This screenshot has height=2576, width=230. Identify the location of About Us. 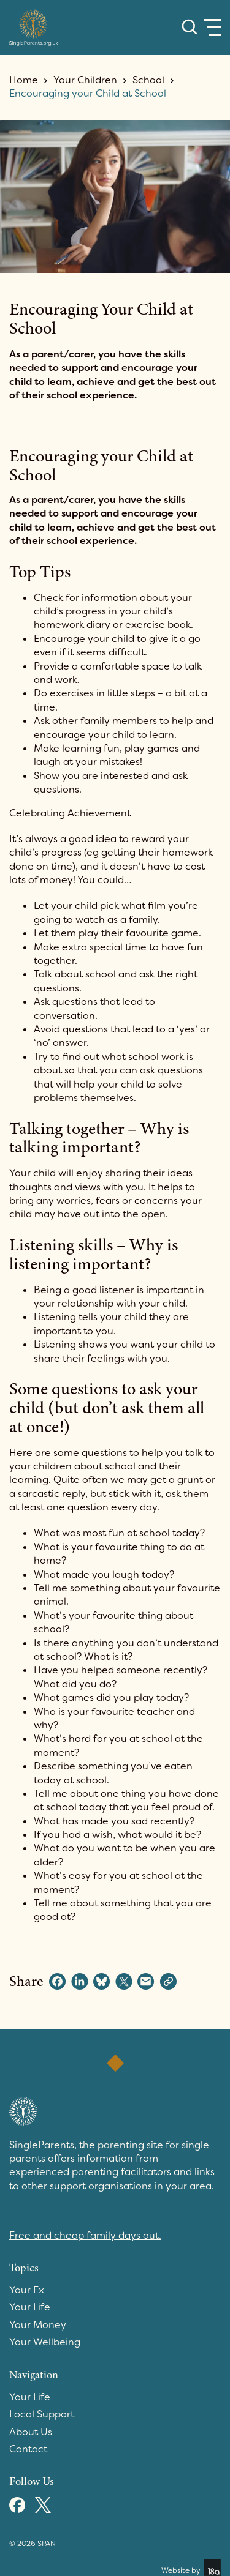
(30, 2431).